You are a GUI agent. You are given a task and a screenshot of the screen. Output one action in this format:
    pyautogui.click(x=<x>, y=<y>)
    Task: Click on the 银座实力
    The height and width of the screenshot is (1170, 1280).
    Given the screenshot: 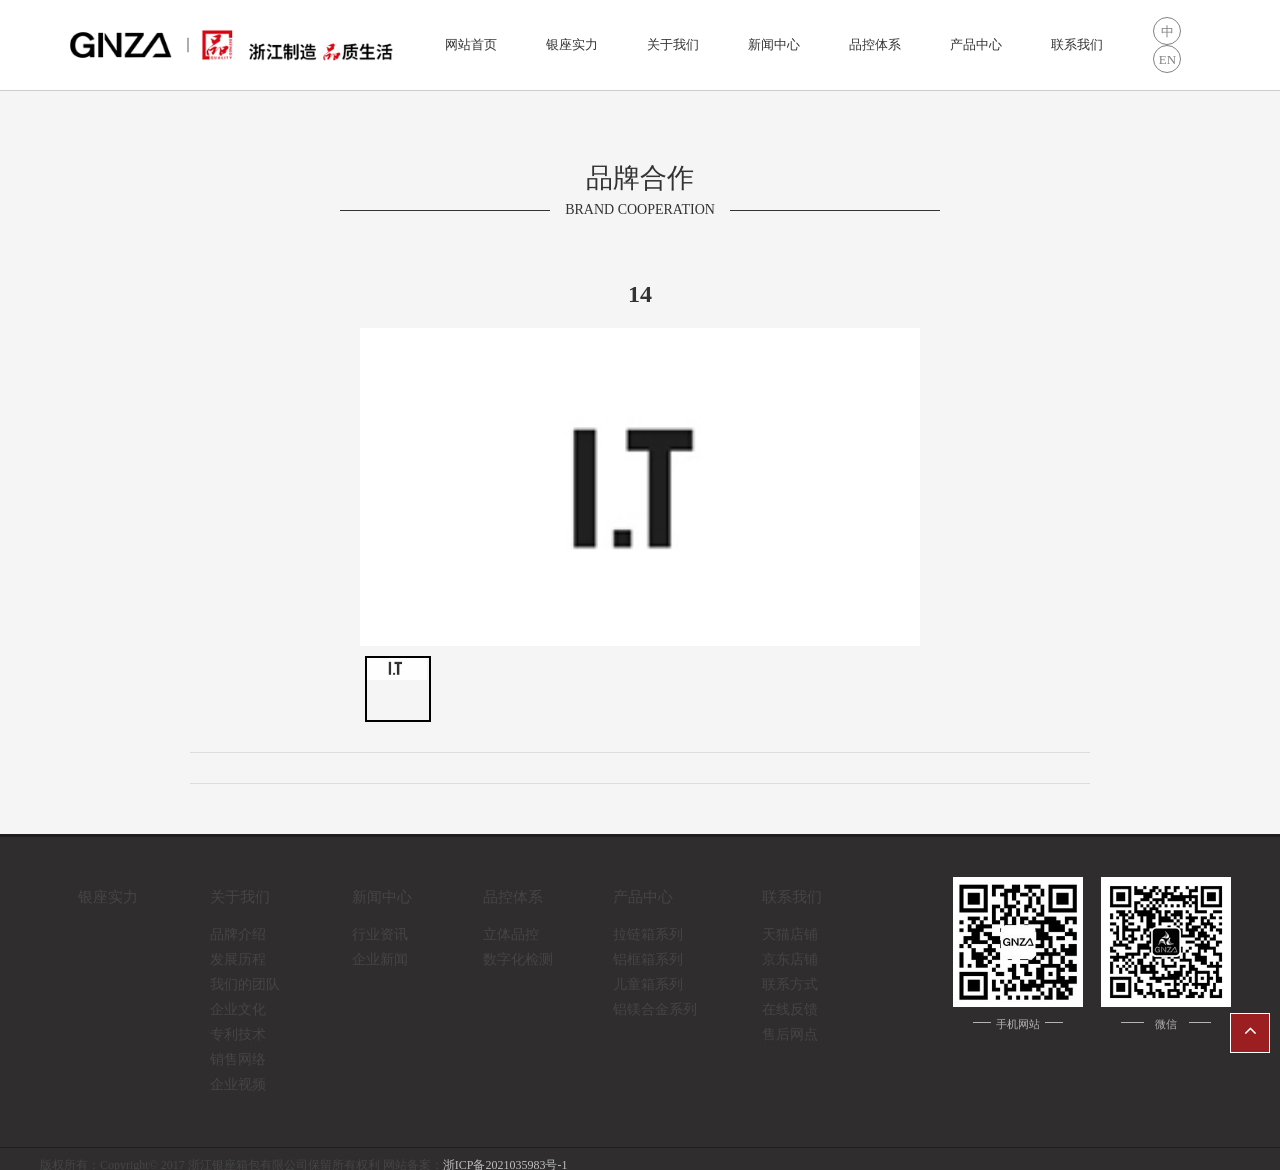 What is the action you would take?
    pyautogui.click(x=572, y=44)
    